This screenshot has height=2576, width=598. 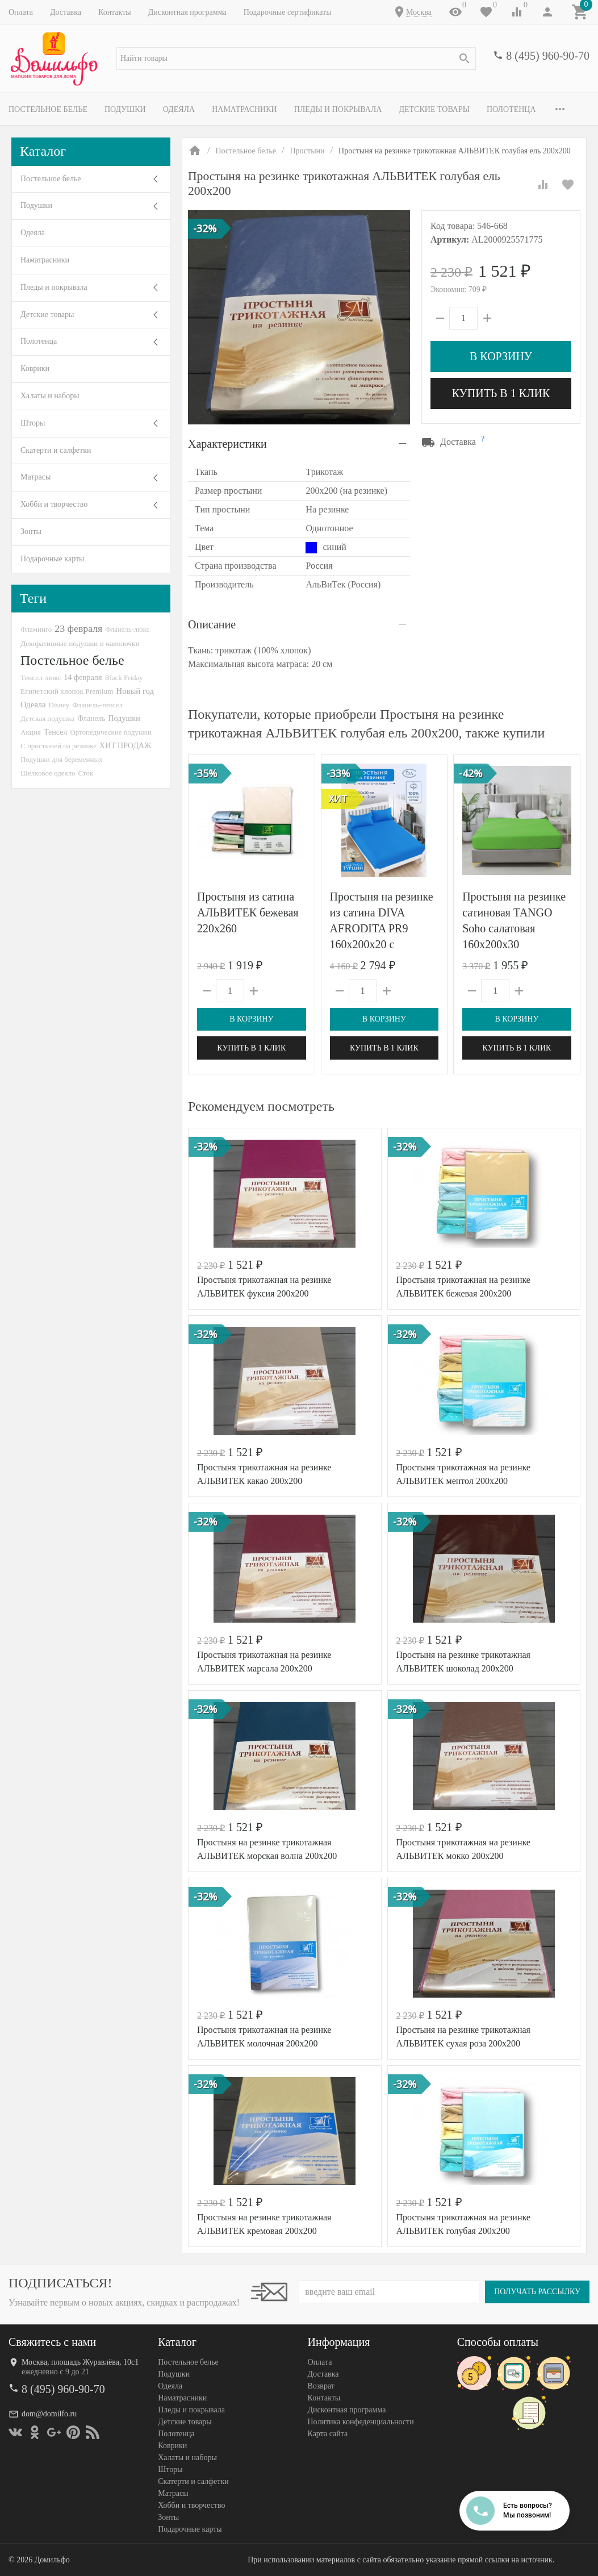 What do you see at coordinates (127, 629) in the screenshot?
I see `Фланель-люкс` at bounding box center [127, 629].